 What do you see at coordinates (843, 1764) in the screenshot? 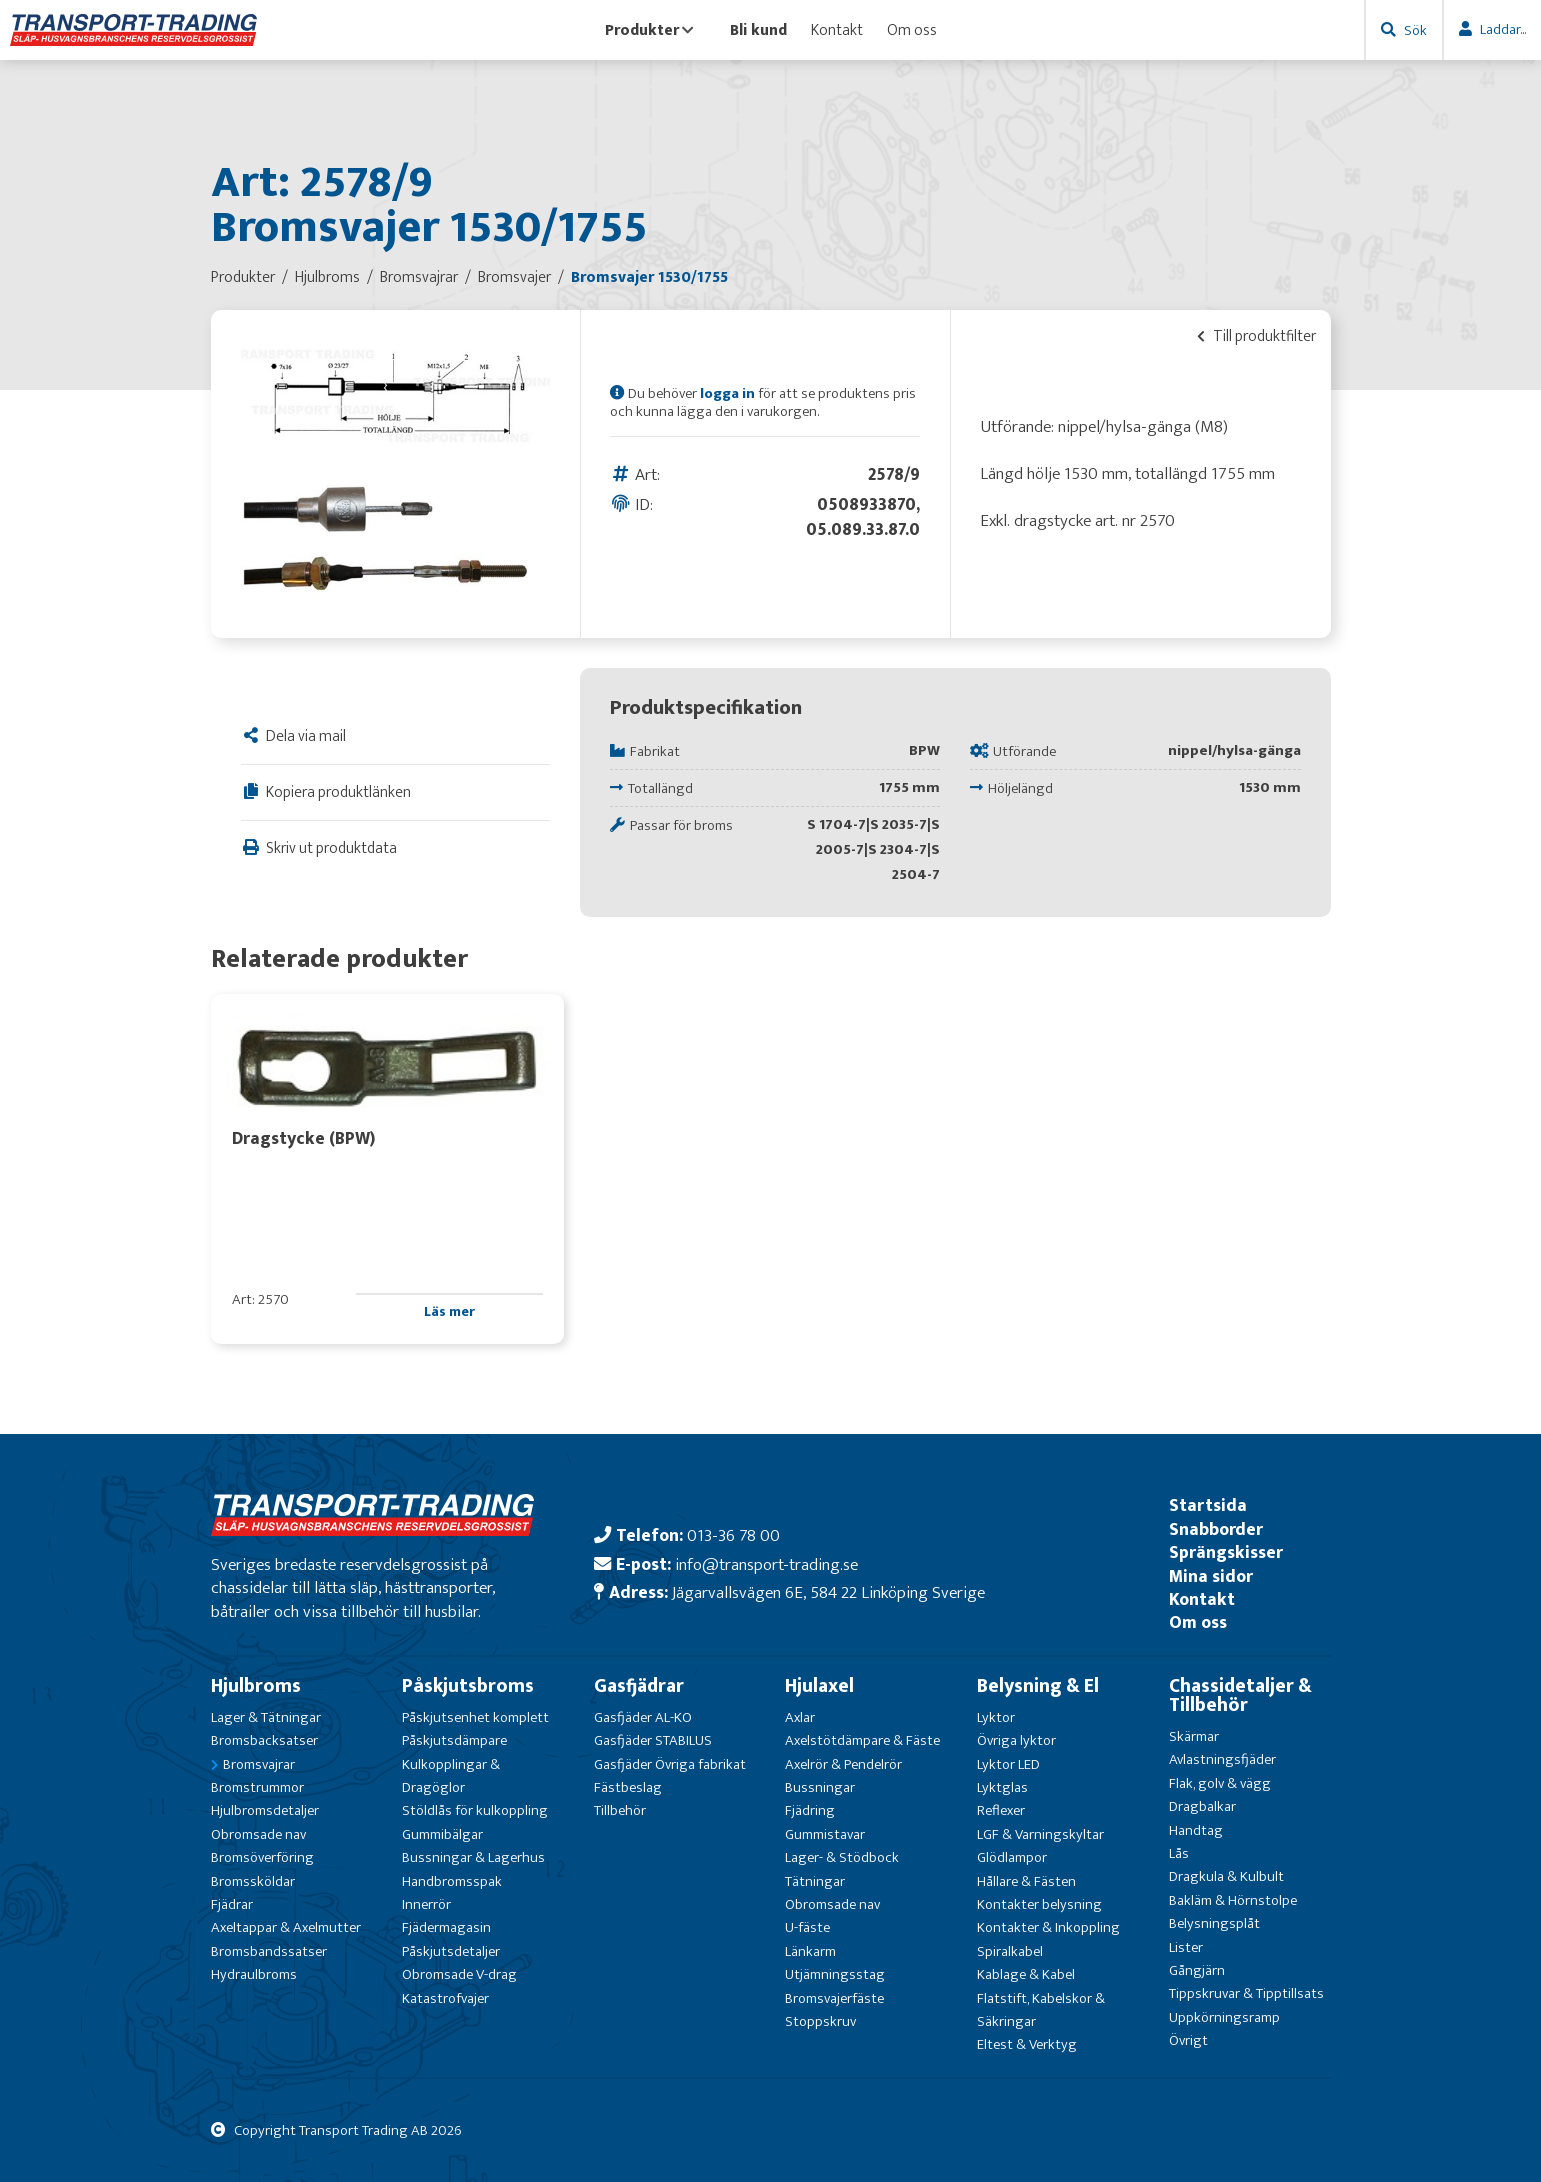
I see `Axelrör & Pendelrör` at bounding box center [843, 1764].